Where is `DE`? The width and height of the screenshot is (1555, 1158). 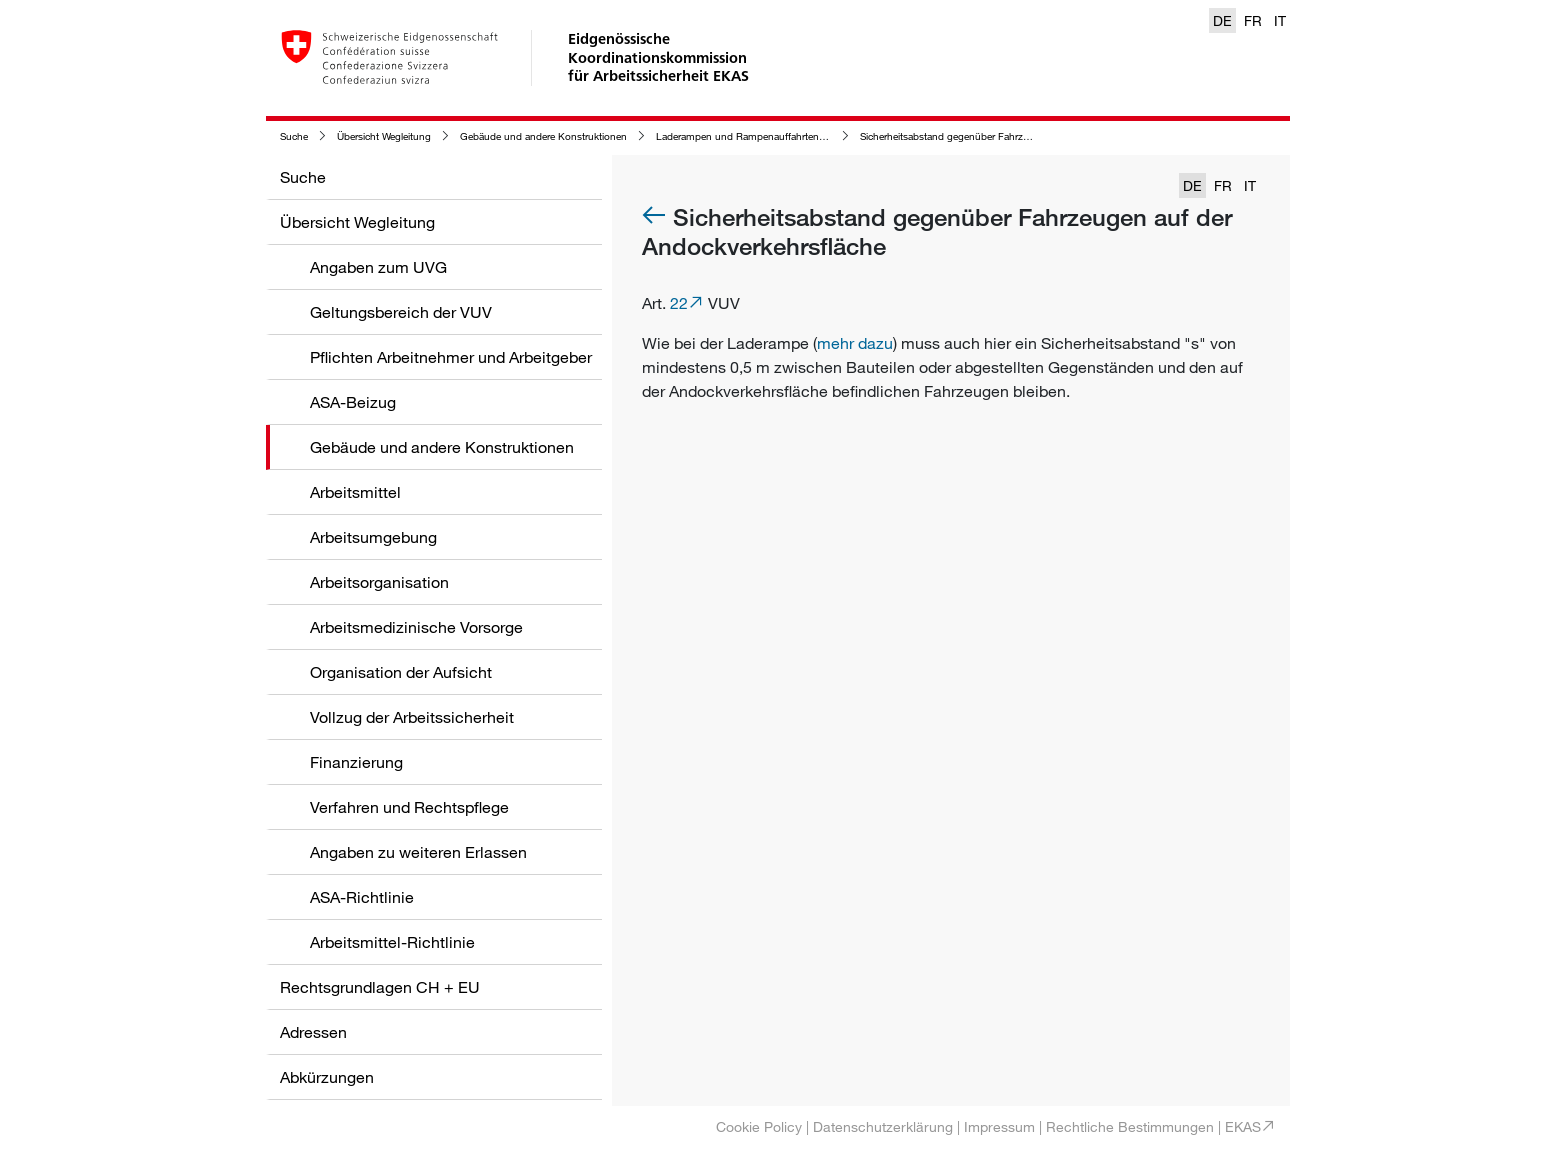 DE is located at coordinates (1222, 20).